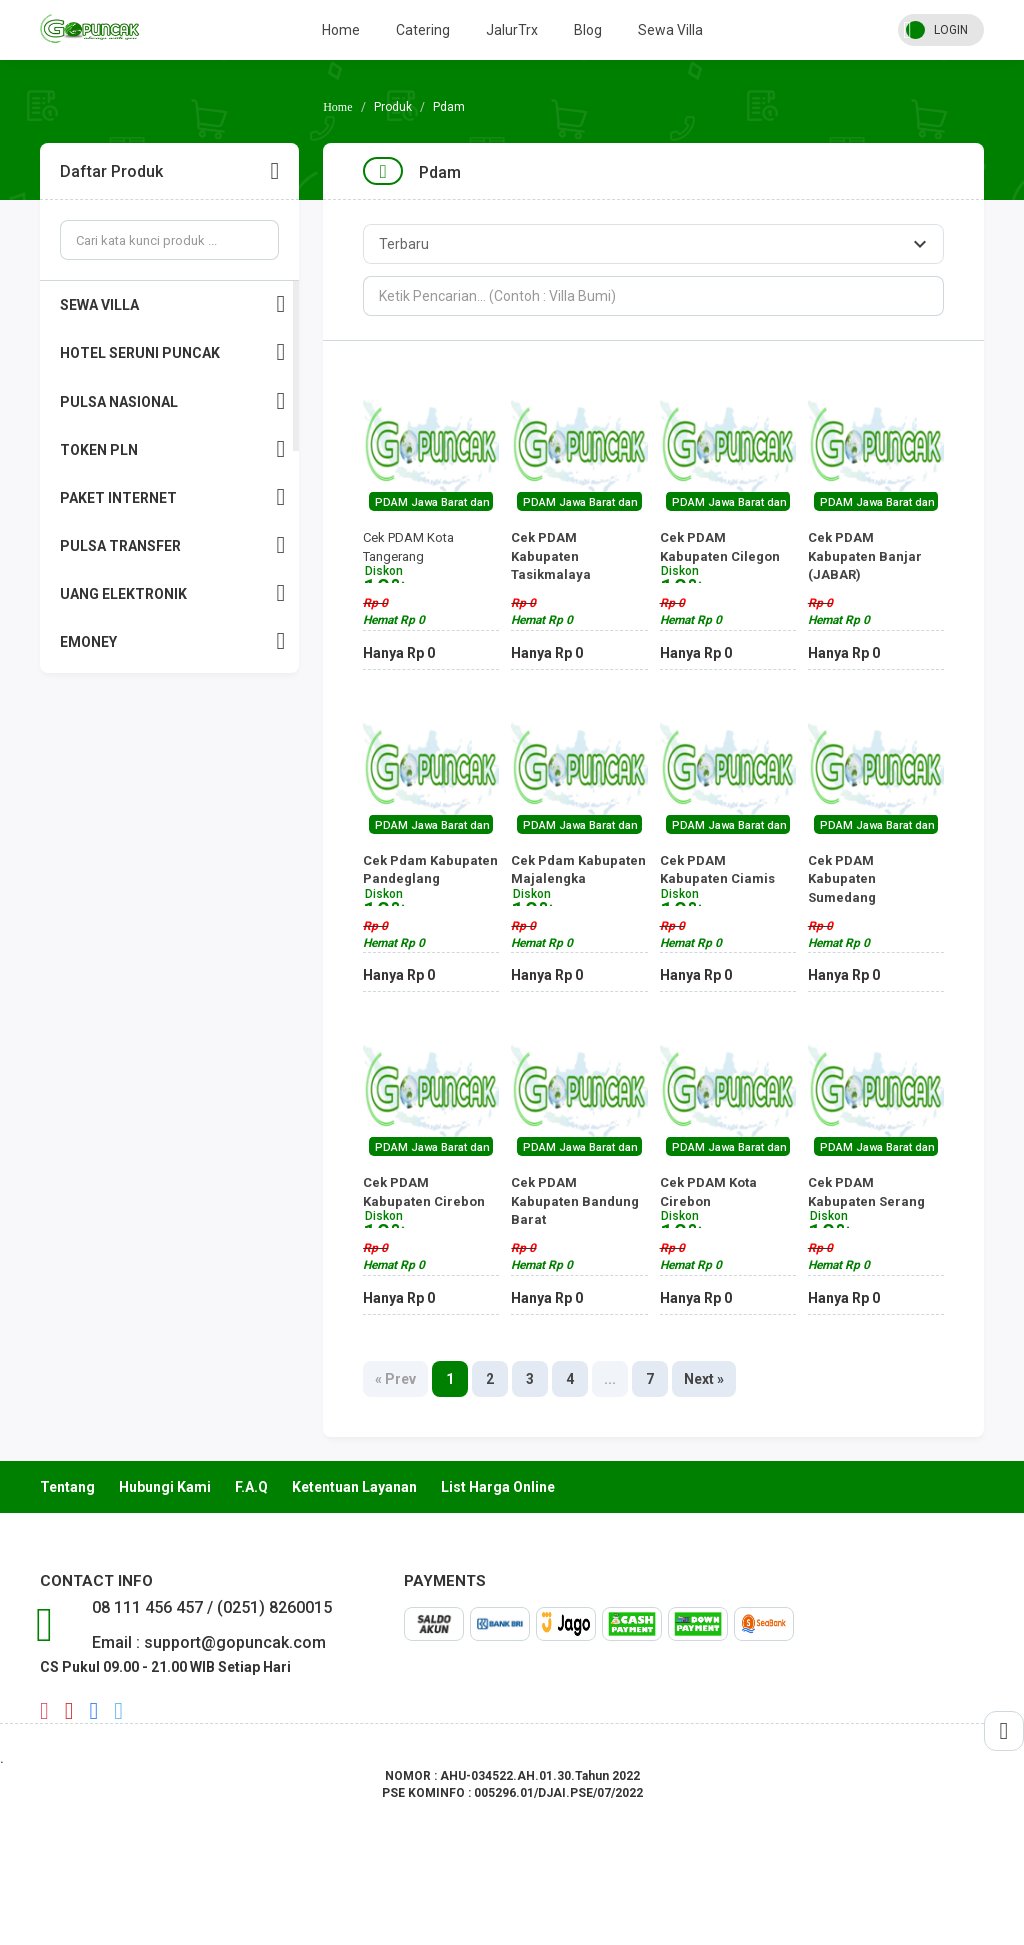 The width and height of the screenshot is (1024, 1945). What do you see at coordinates (172, 449) in the screenshot?
I see `TOKEN PLN` at bounding box center [172, 449].